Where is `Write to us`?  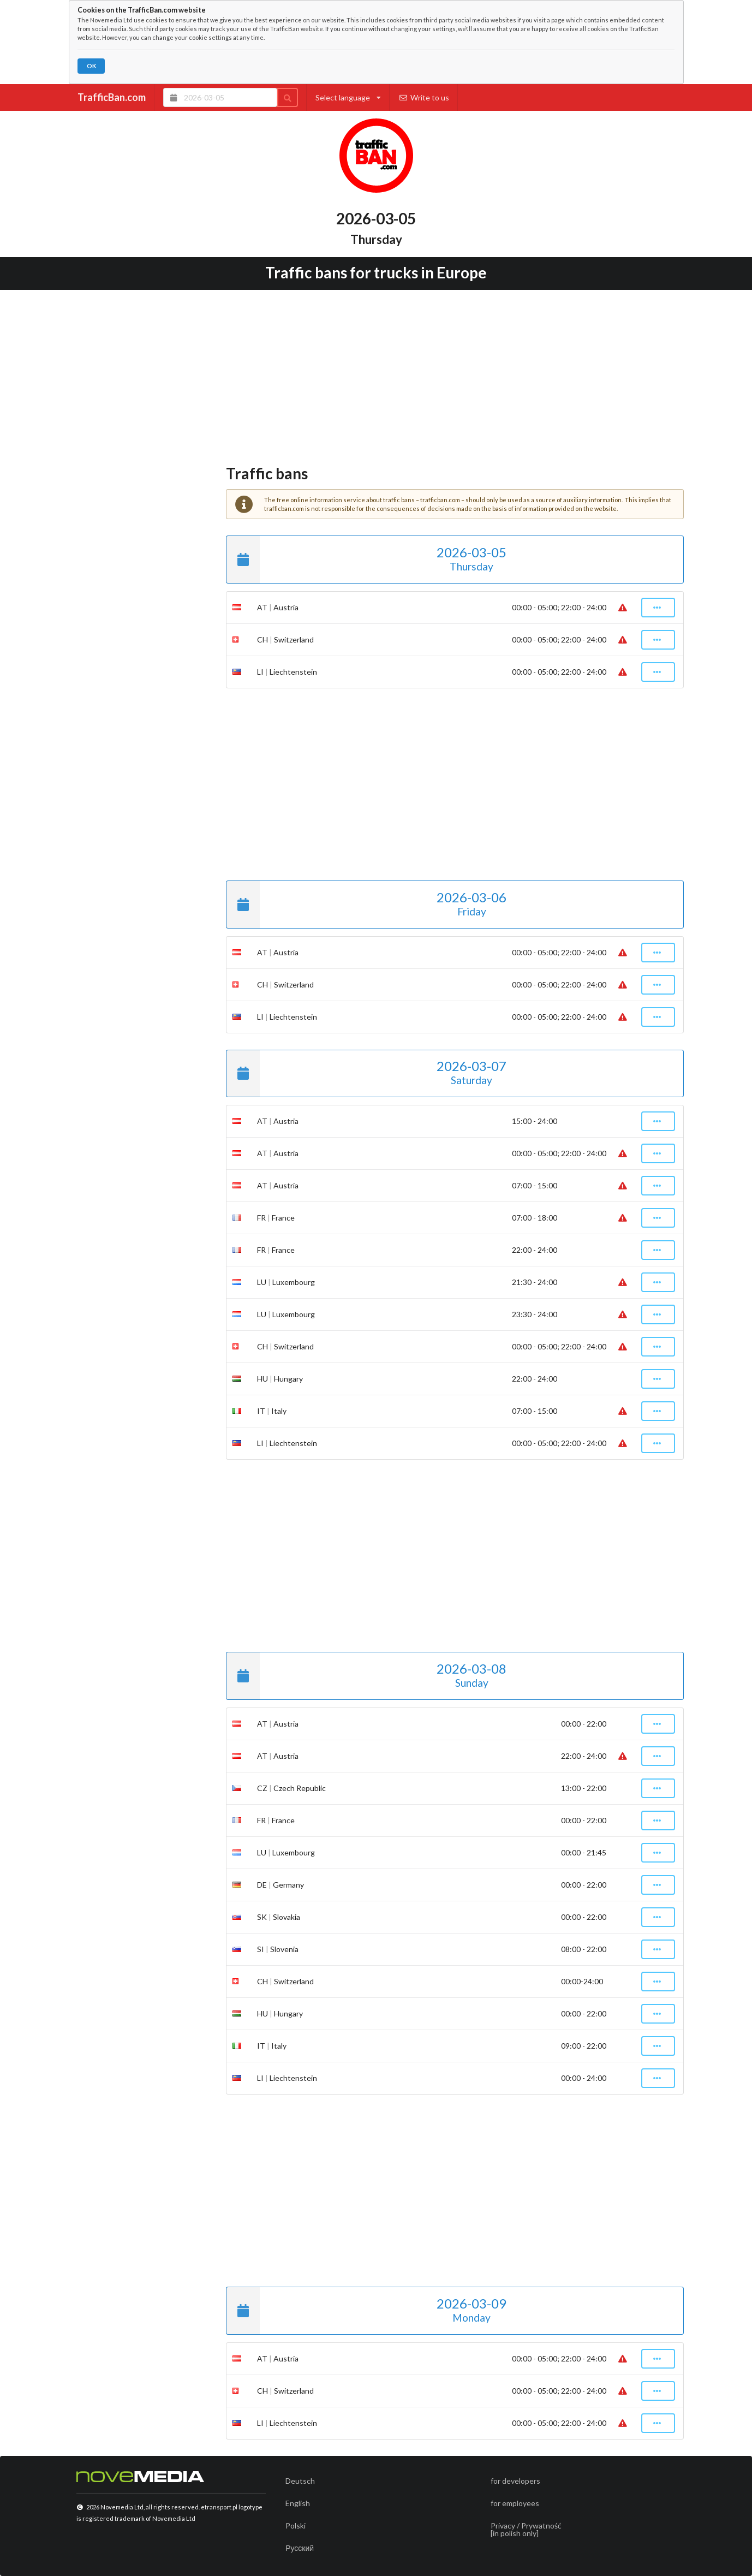
Write to us is located at coordinates (423, 97).